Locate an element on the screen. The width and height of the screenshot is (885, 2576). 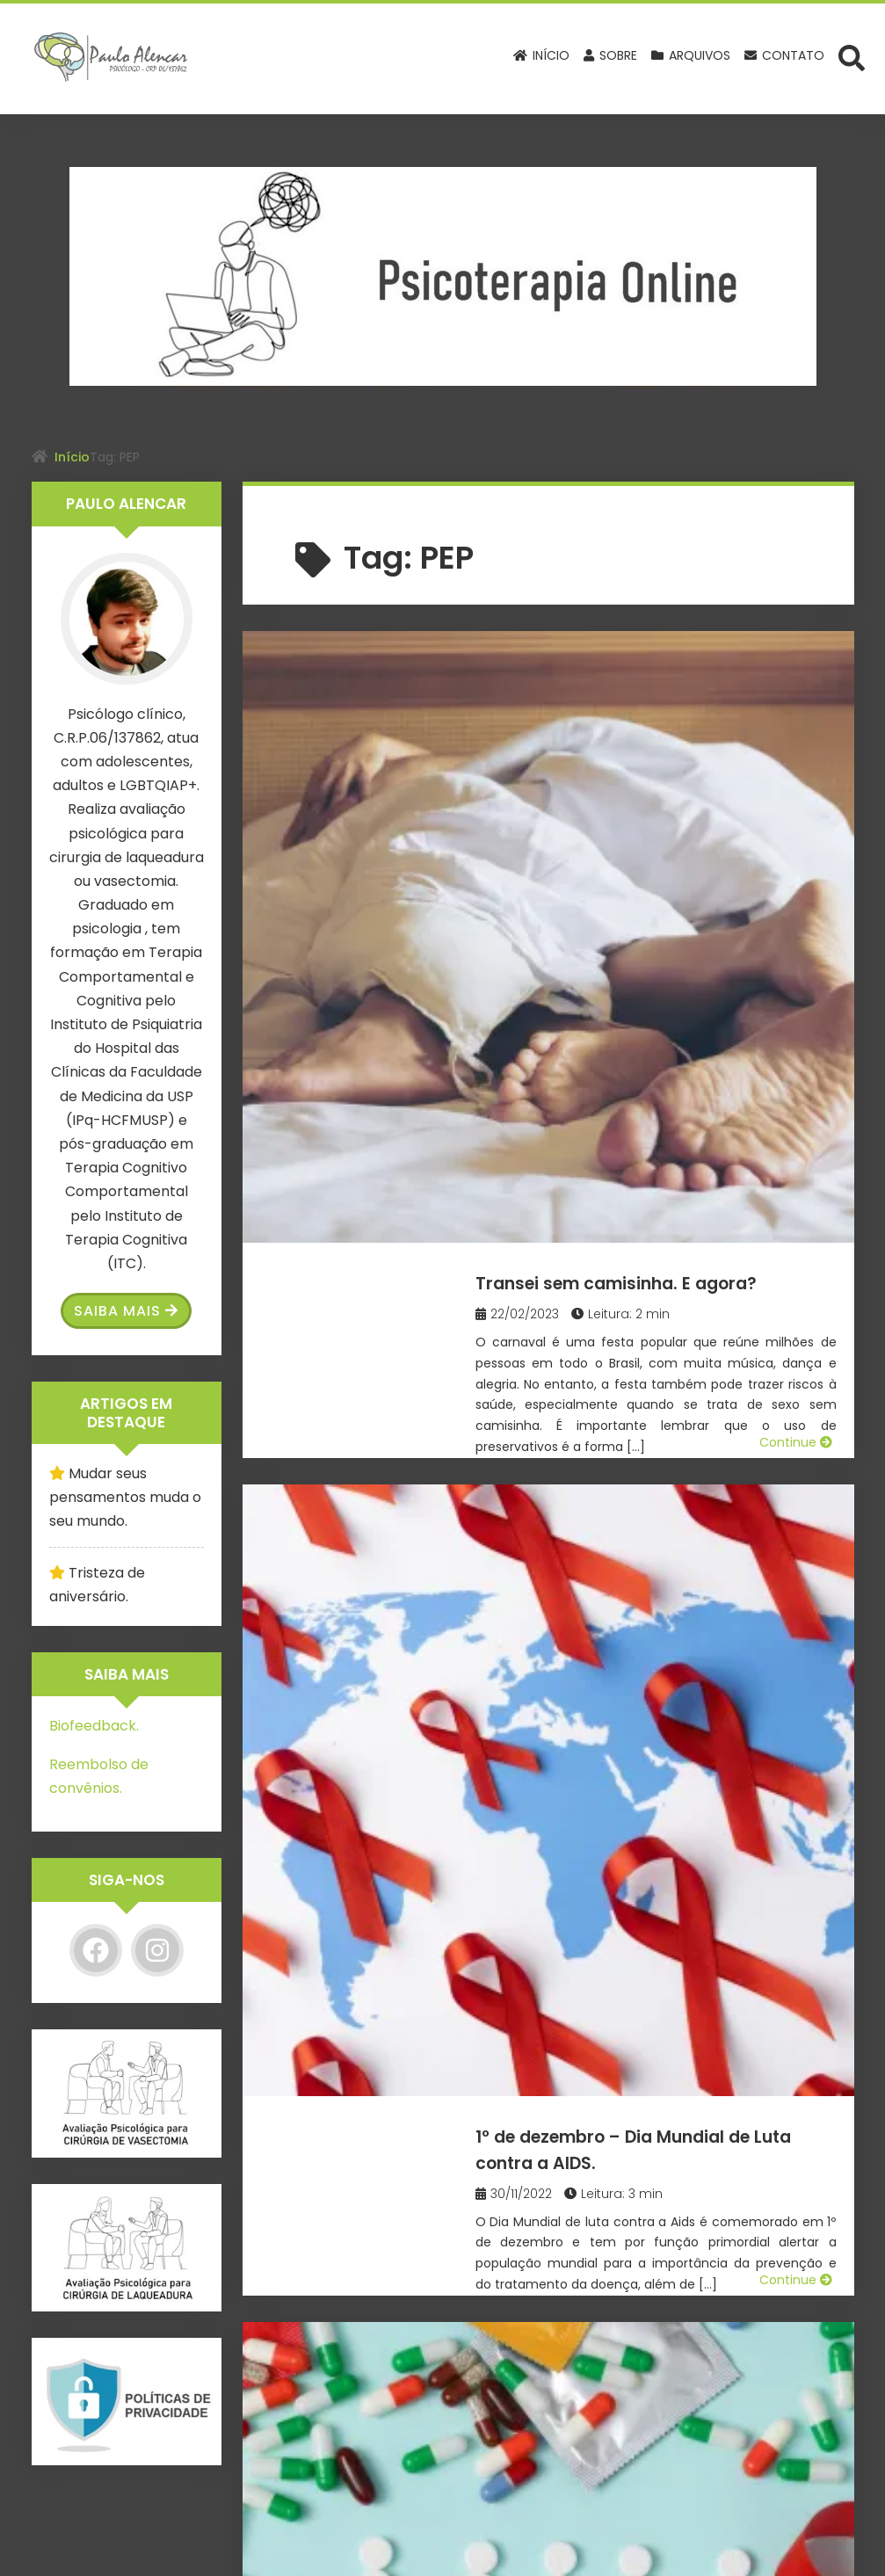
[Facebook] is located at coordinates (96, 1950).